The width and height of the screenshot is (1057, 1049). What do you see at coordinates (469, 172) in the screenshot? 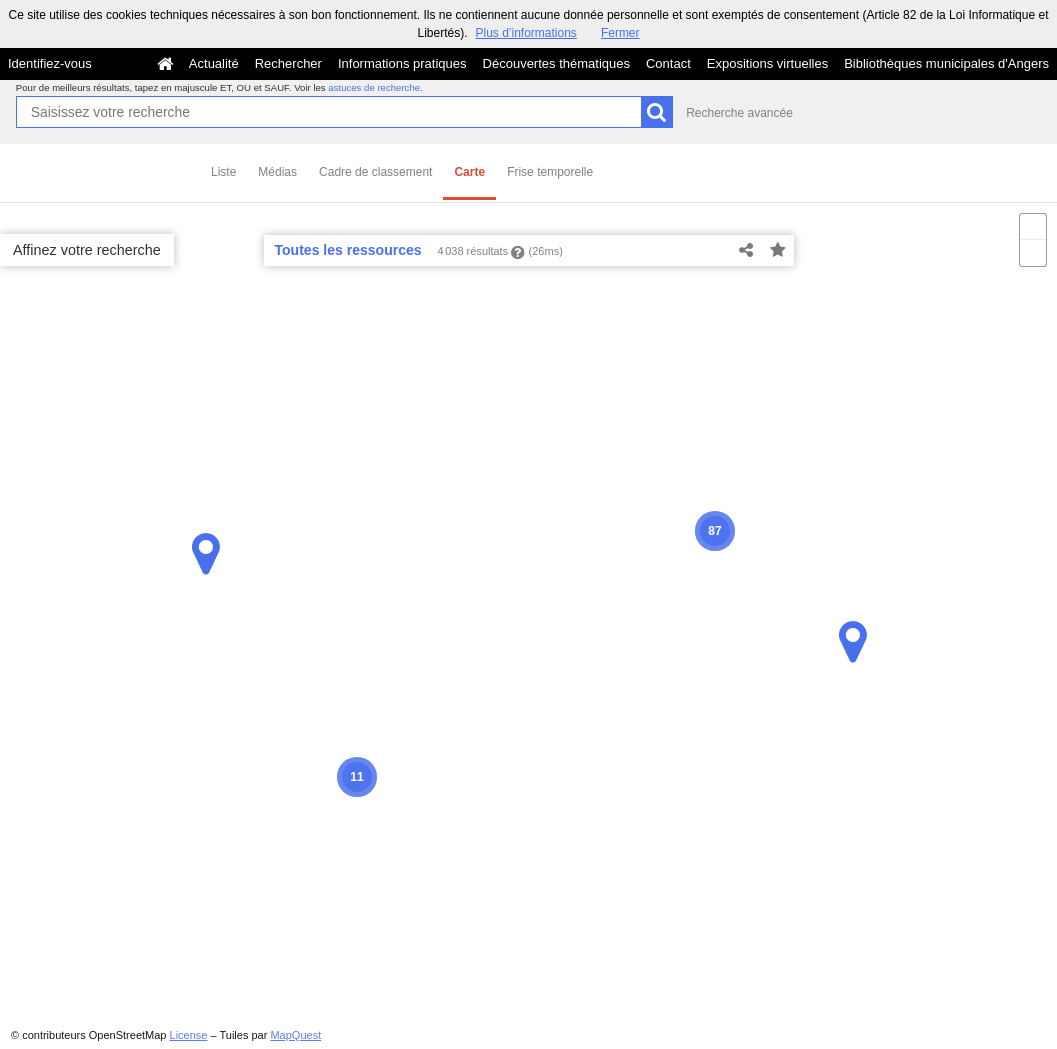
I see `Carte` at bounding box center [469, 172].